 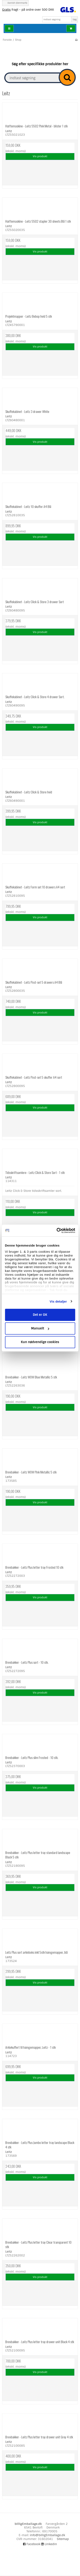 What do you see at coordinates (31, 2544) in the screenshot?
I see `Facebook` at bounding box center [31, 2544].